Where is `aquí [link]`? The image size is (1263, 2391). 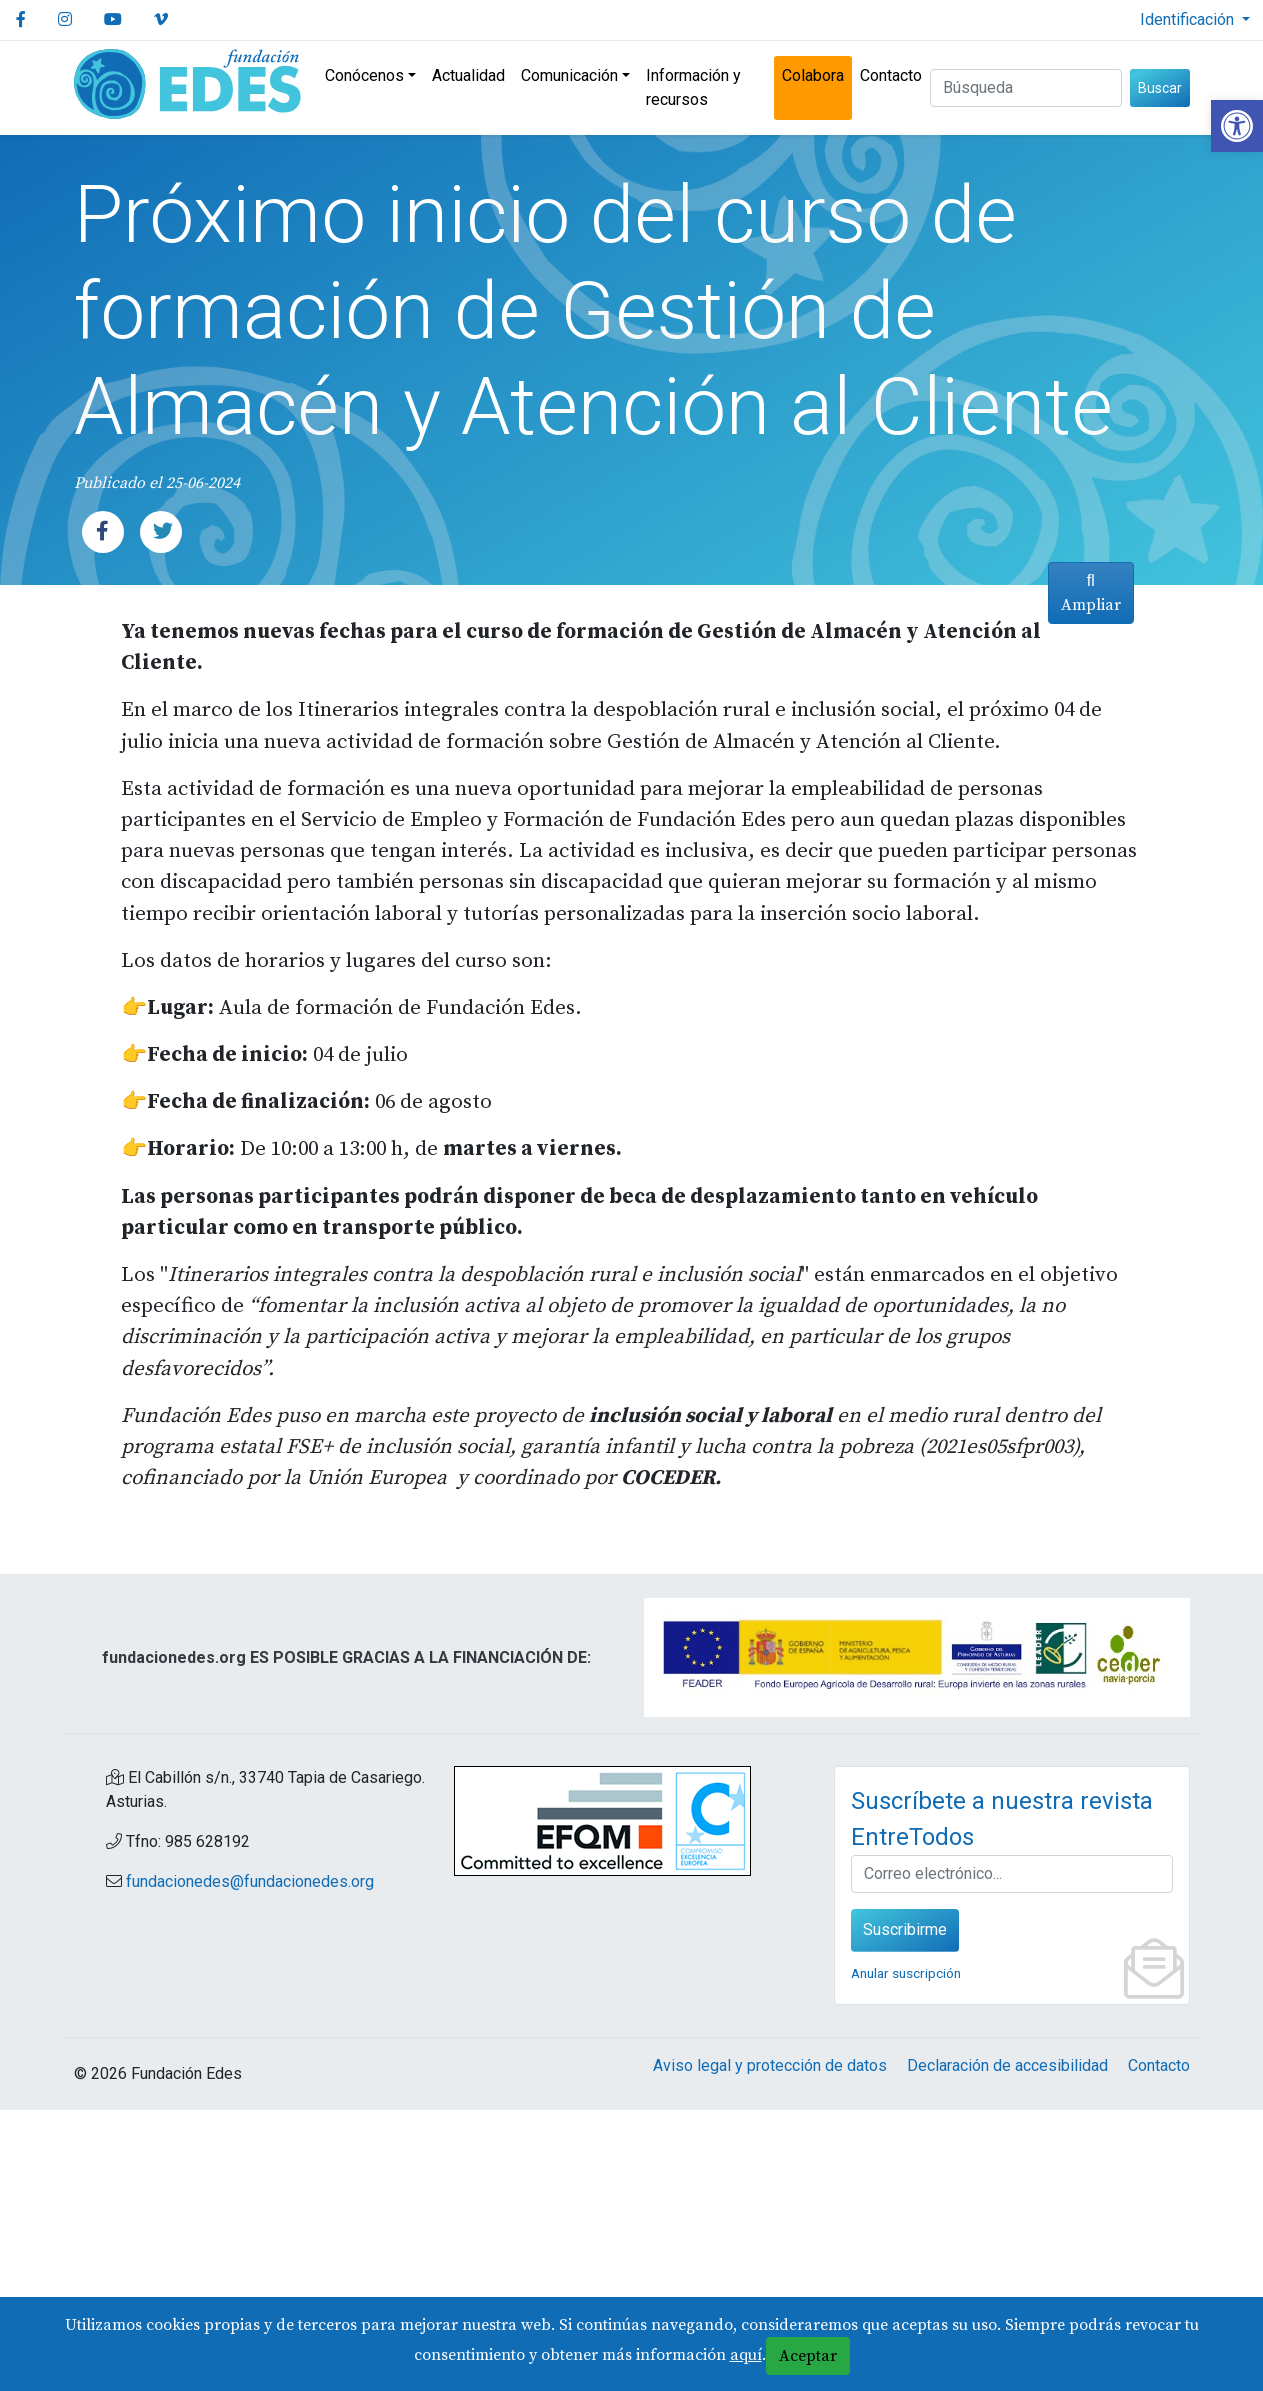
aquí [link] is located at coordinates (746, 2355).